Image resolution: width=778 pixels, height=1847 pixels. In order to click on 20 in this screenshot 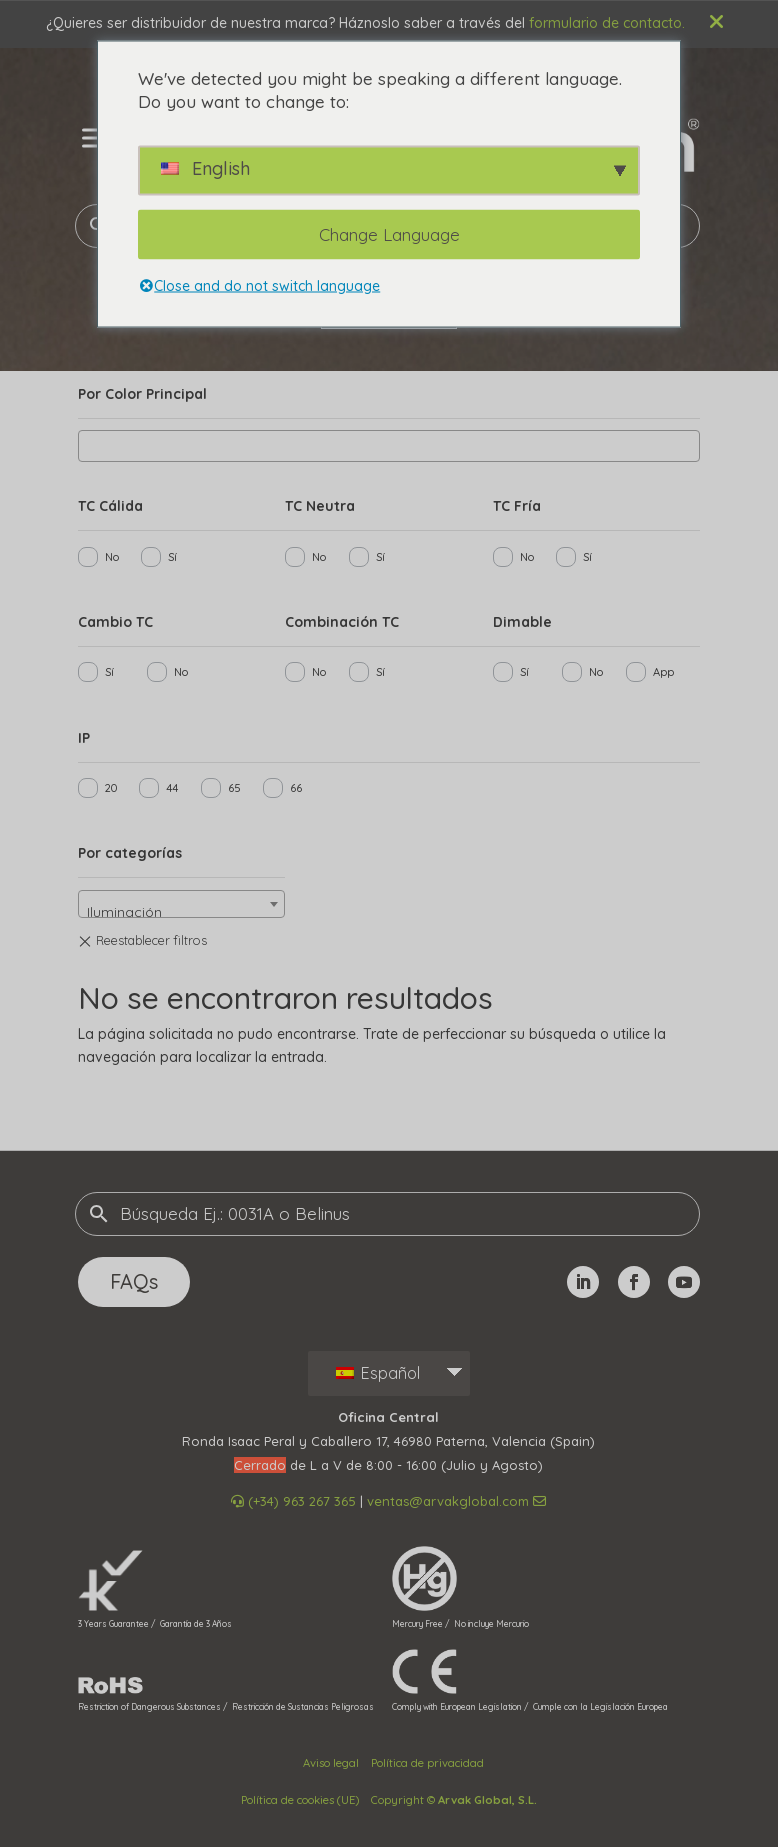, I will do `click(111, 788)`.